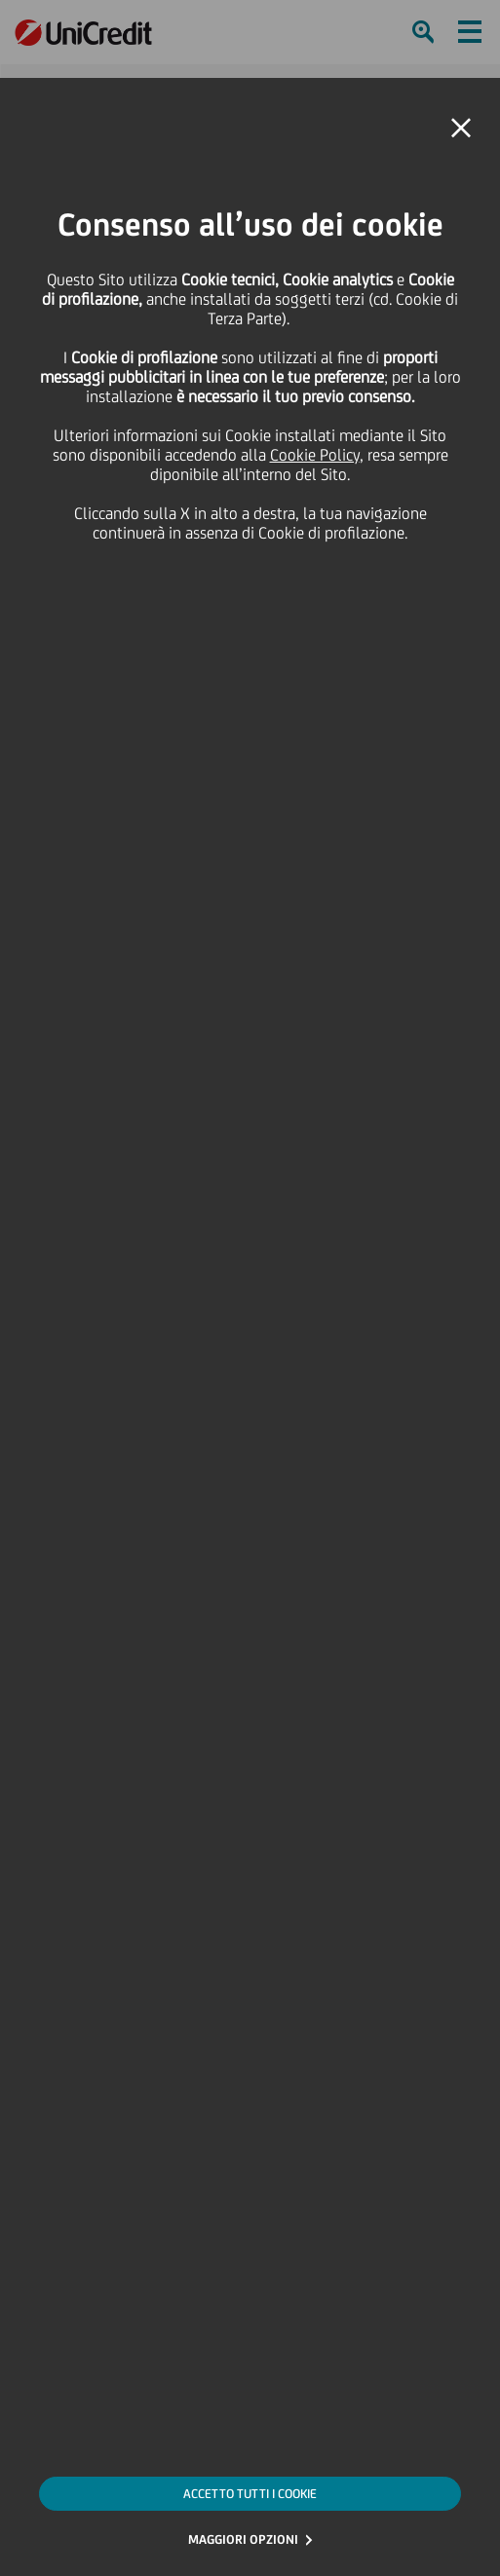 This screenshot has height=2576, width=500. I want to click on [button], so click(461, 128).